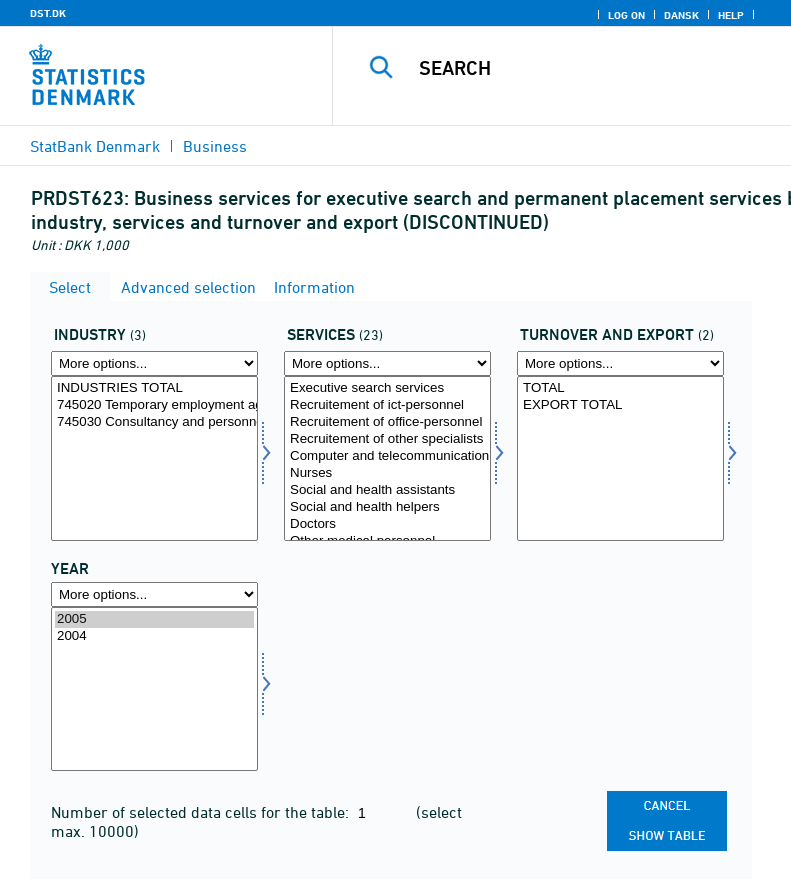 This screenshot has height=879, width=791. Describe the element at coordinates (620, 363) in the screenshot. I see `[More options... for omseks]` at that location.